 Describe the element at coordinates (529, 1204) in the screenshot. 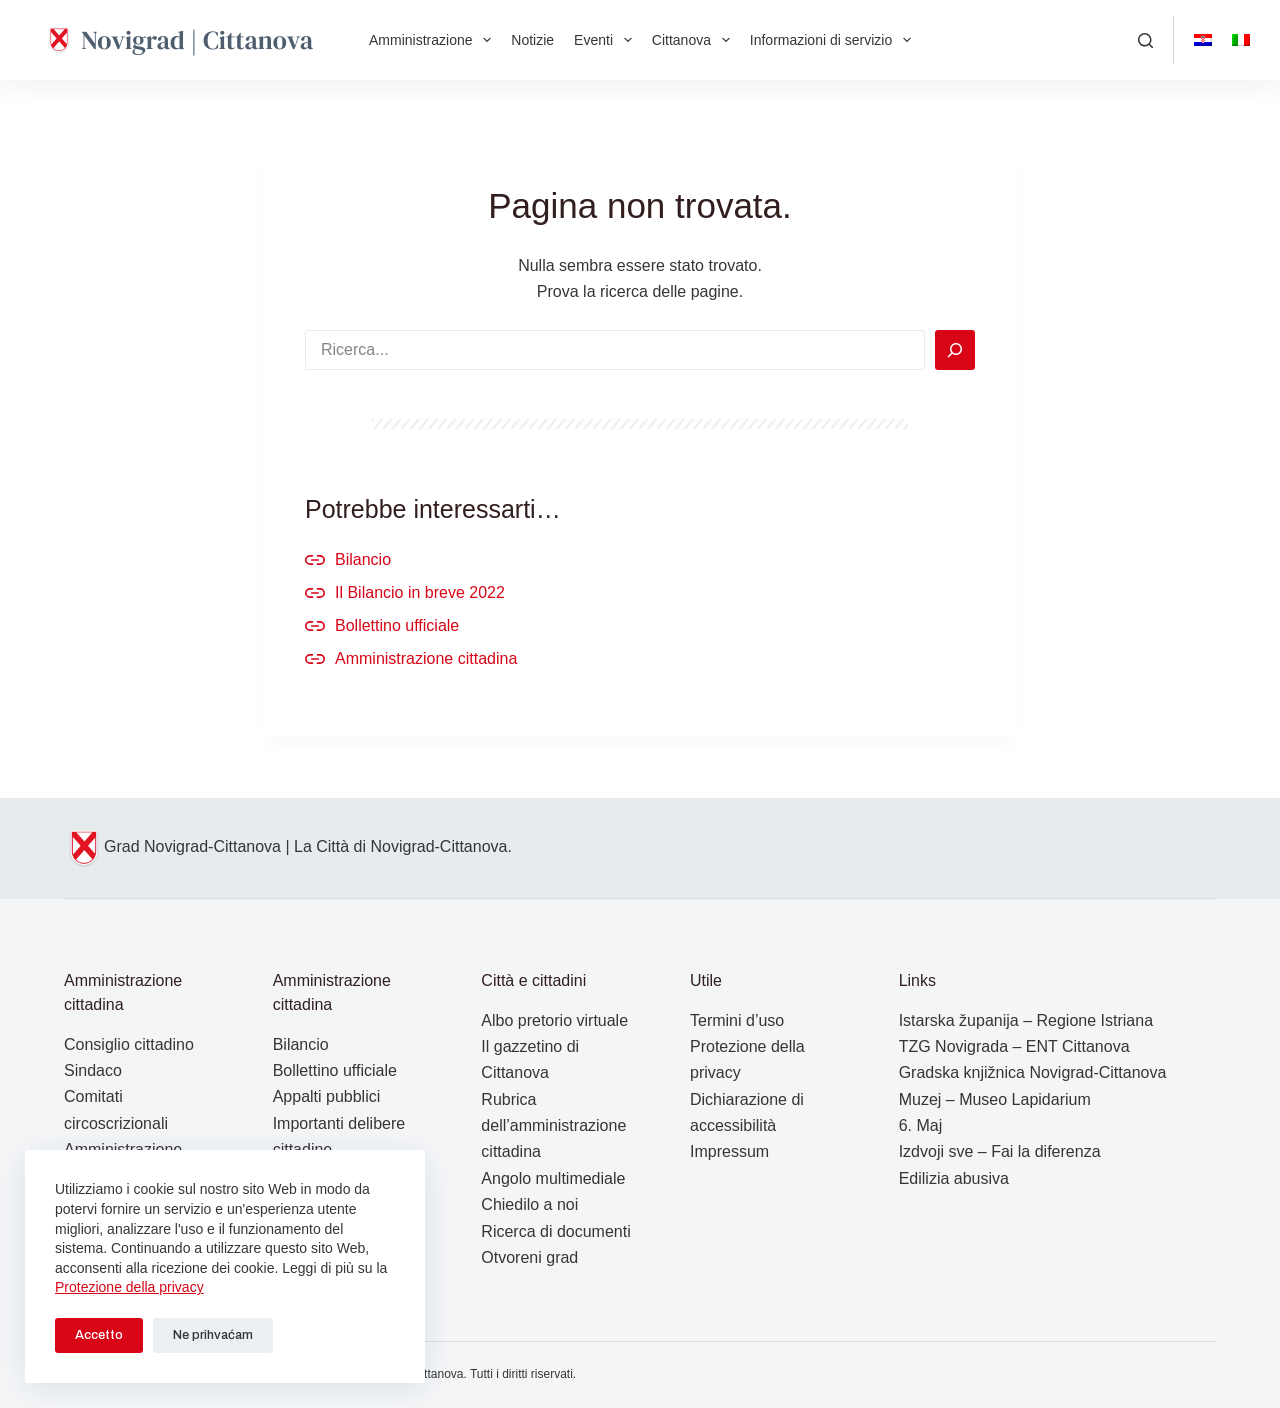

I see `Chiedilo a noi` at that location.